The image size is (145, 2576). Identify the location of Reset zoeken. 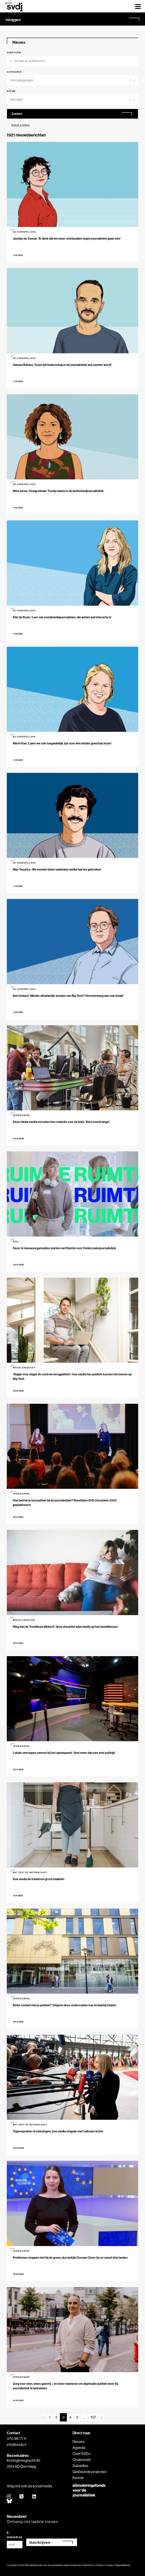
(20, 125).